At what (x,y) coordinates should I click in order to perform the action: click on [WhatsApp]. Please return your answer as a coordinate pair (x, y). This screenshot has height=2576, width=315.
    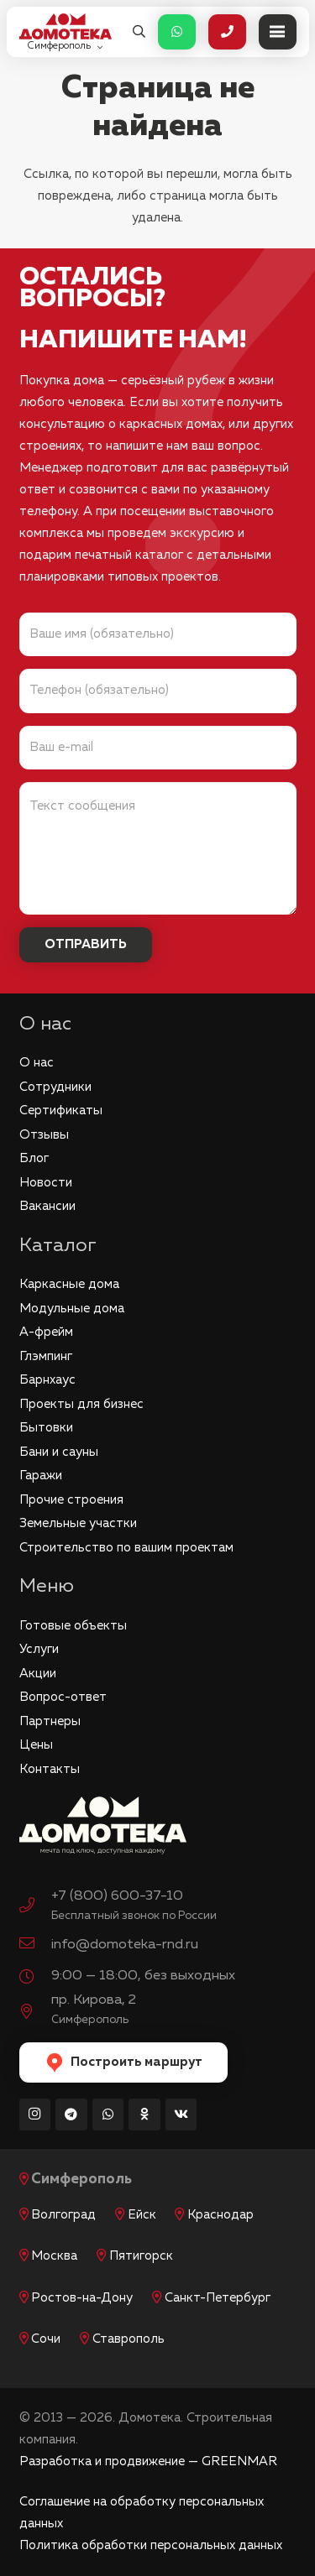
    Looking at the image, I should click on (108, 2114).